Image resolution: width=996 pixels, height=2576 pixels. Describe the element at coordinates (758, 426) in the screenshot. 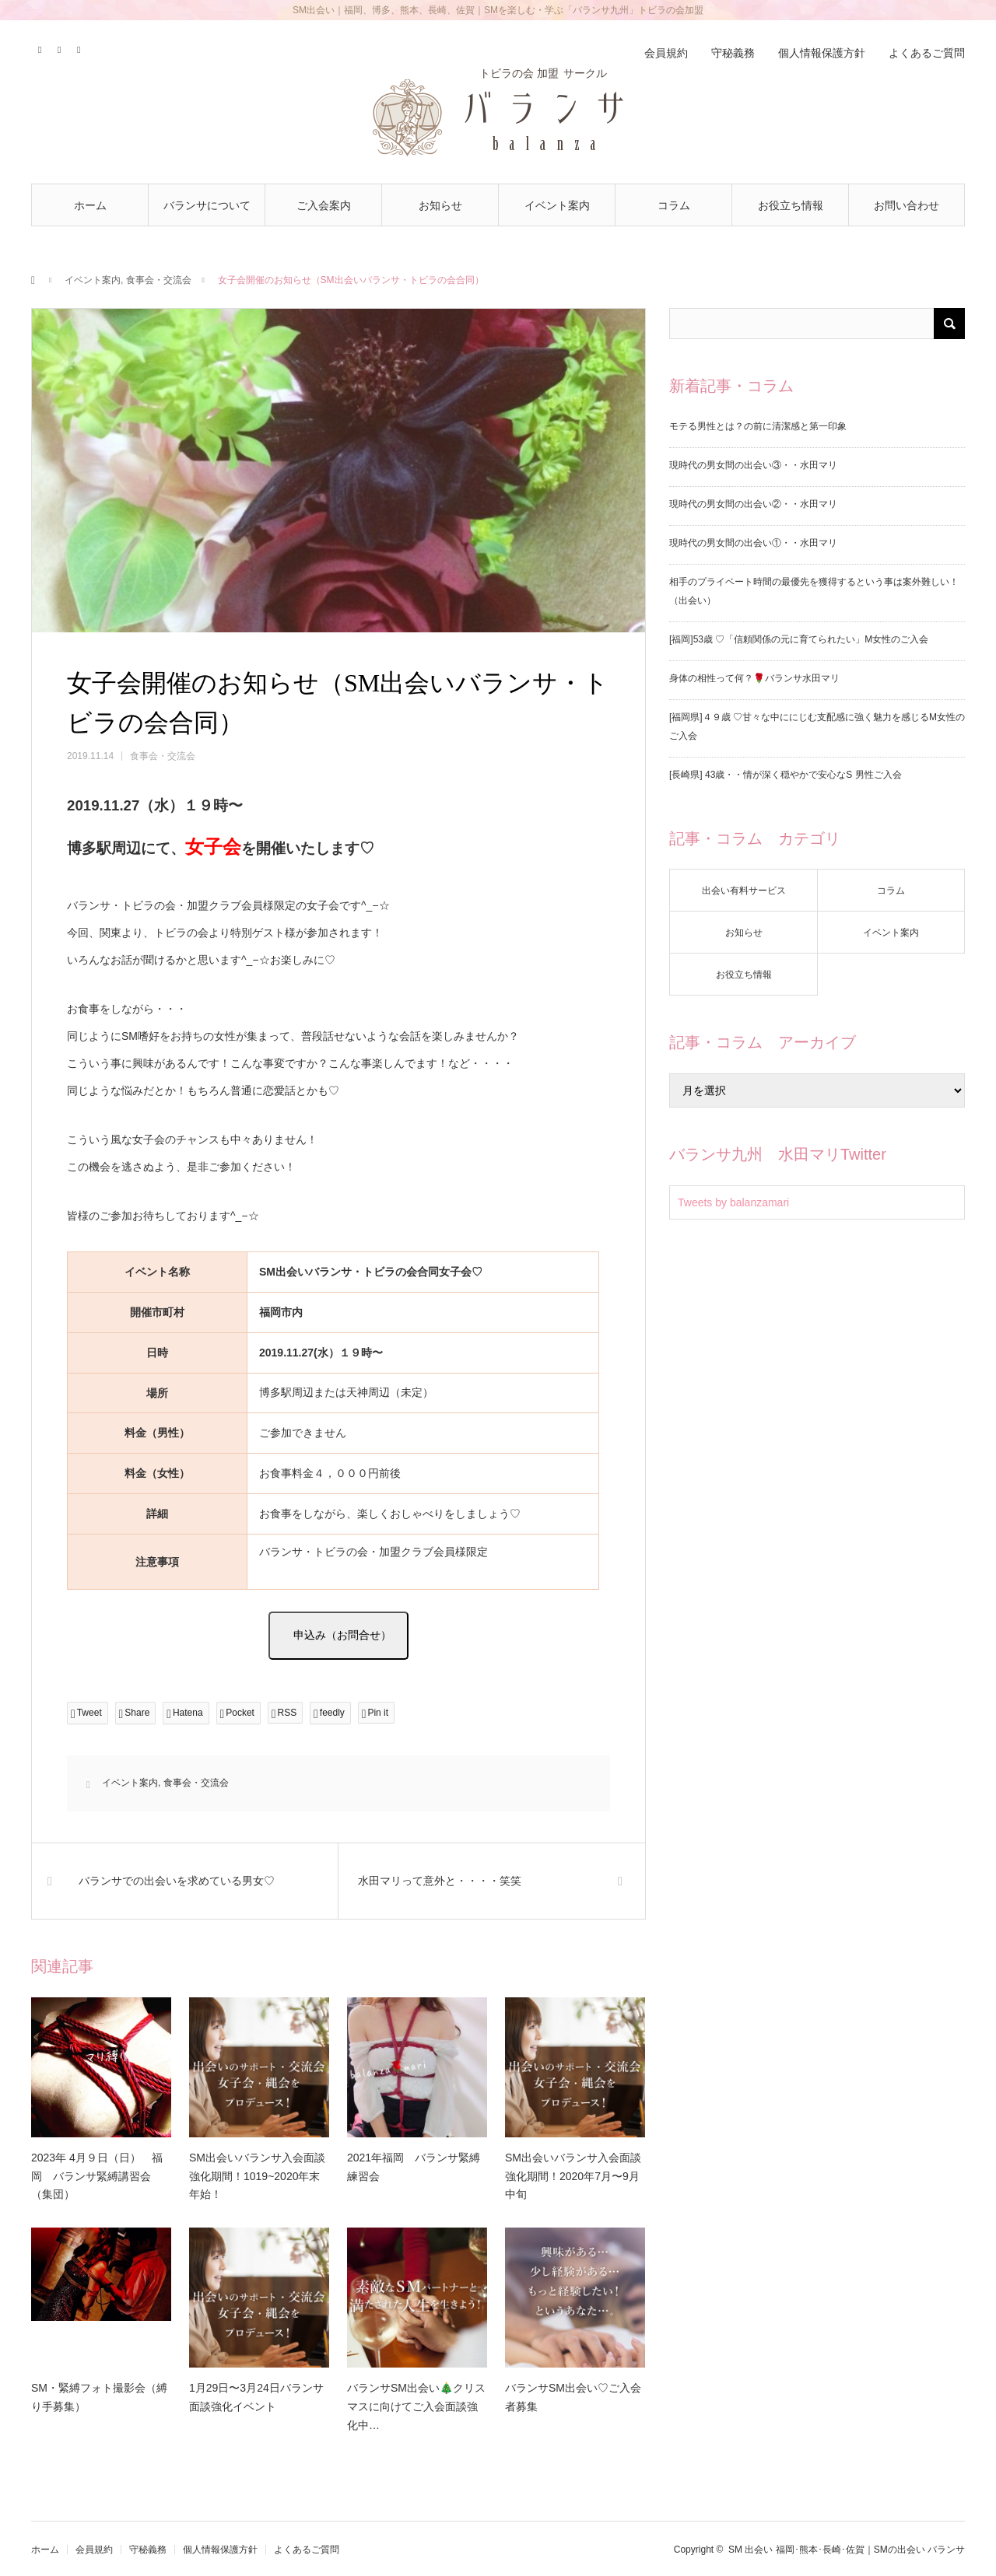

I see `モテる男性とは？の前に清潔感と第一印象` at that location.